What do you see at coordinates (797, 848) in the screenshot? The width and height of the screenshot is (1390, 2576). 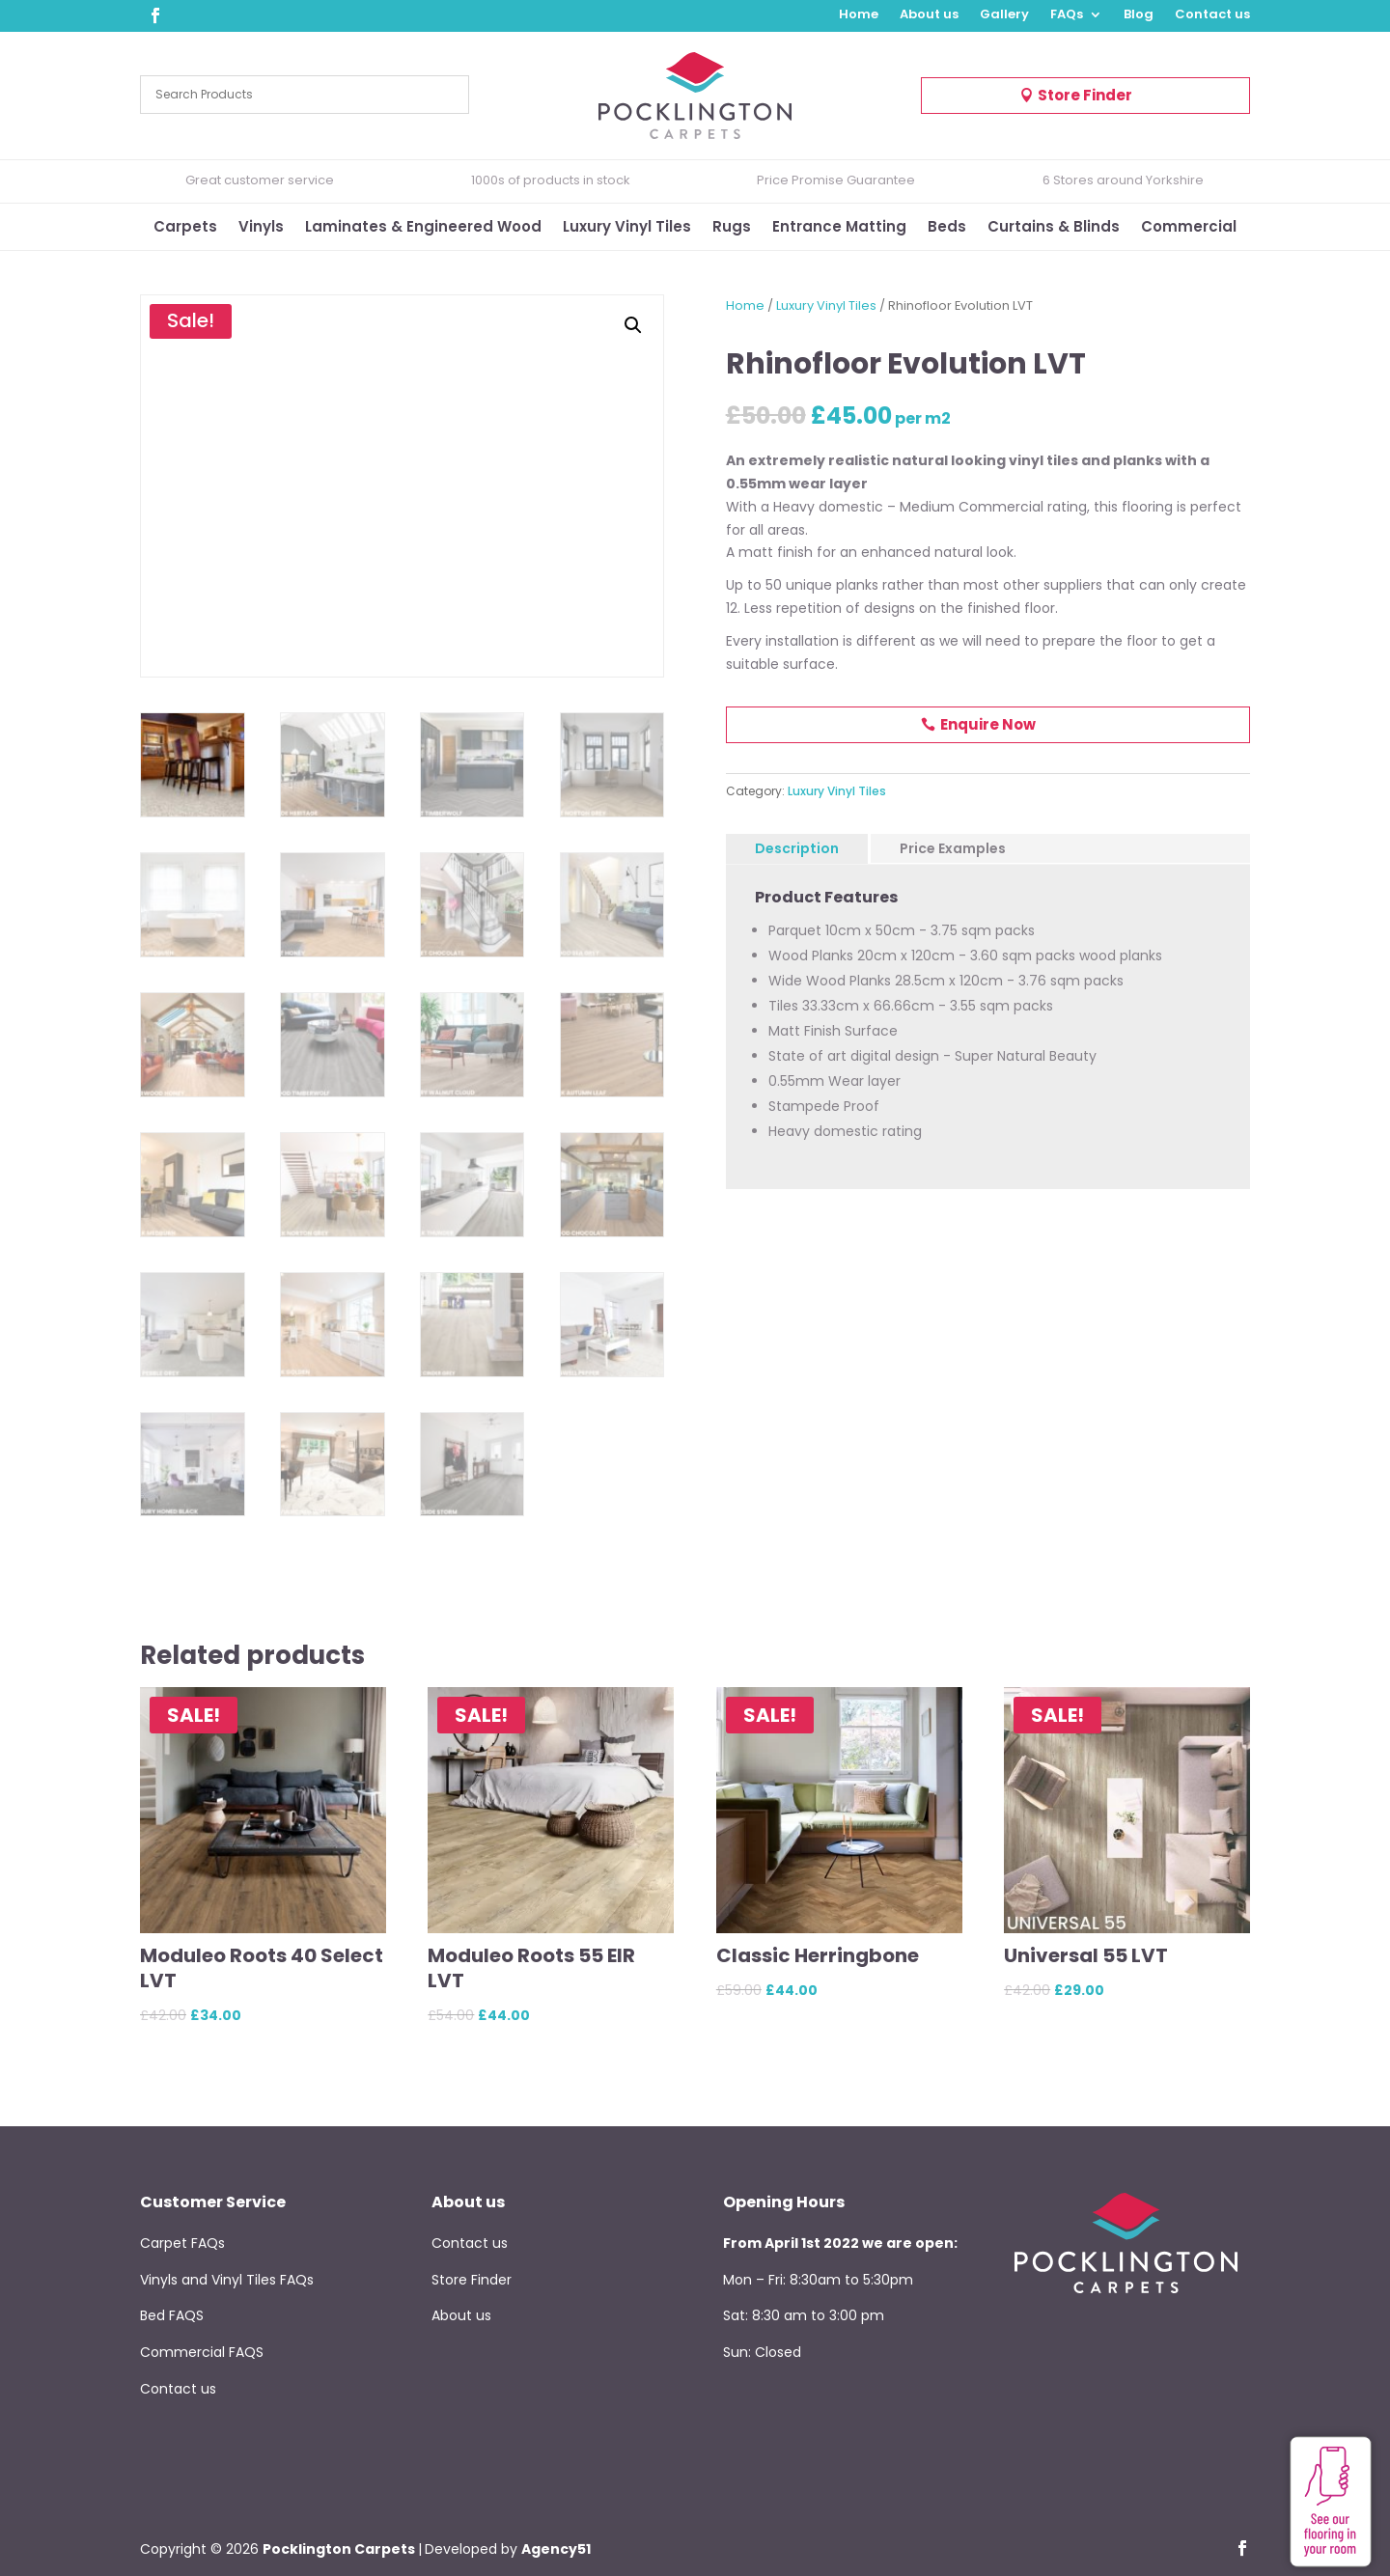 I see `Description` at bounding box center [797, 848].